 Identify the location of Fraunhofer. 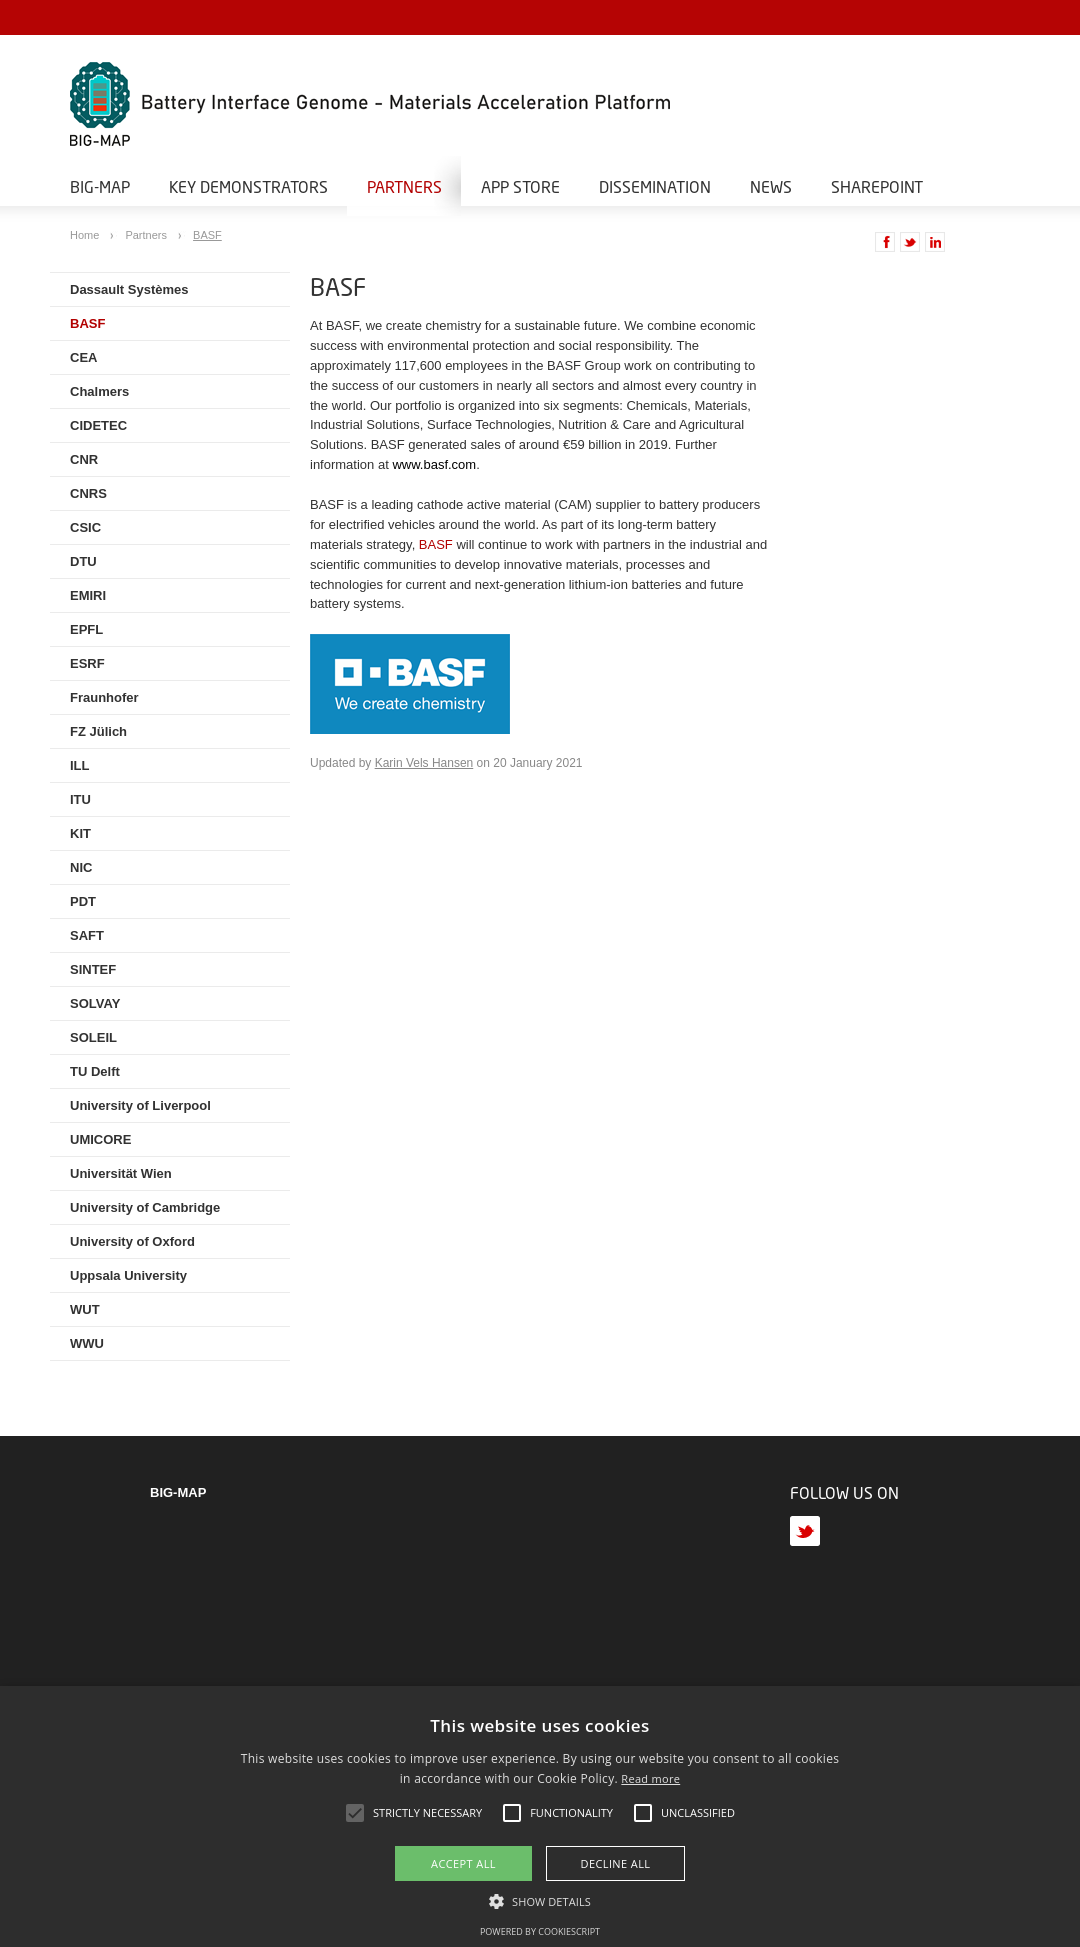
(104, 697).